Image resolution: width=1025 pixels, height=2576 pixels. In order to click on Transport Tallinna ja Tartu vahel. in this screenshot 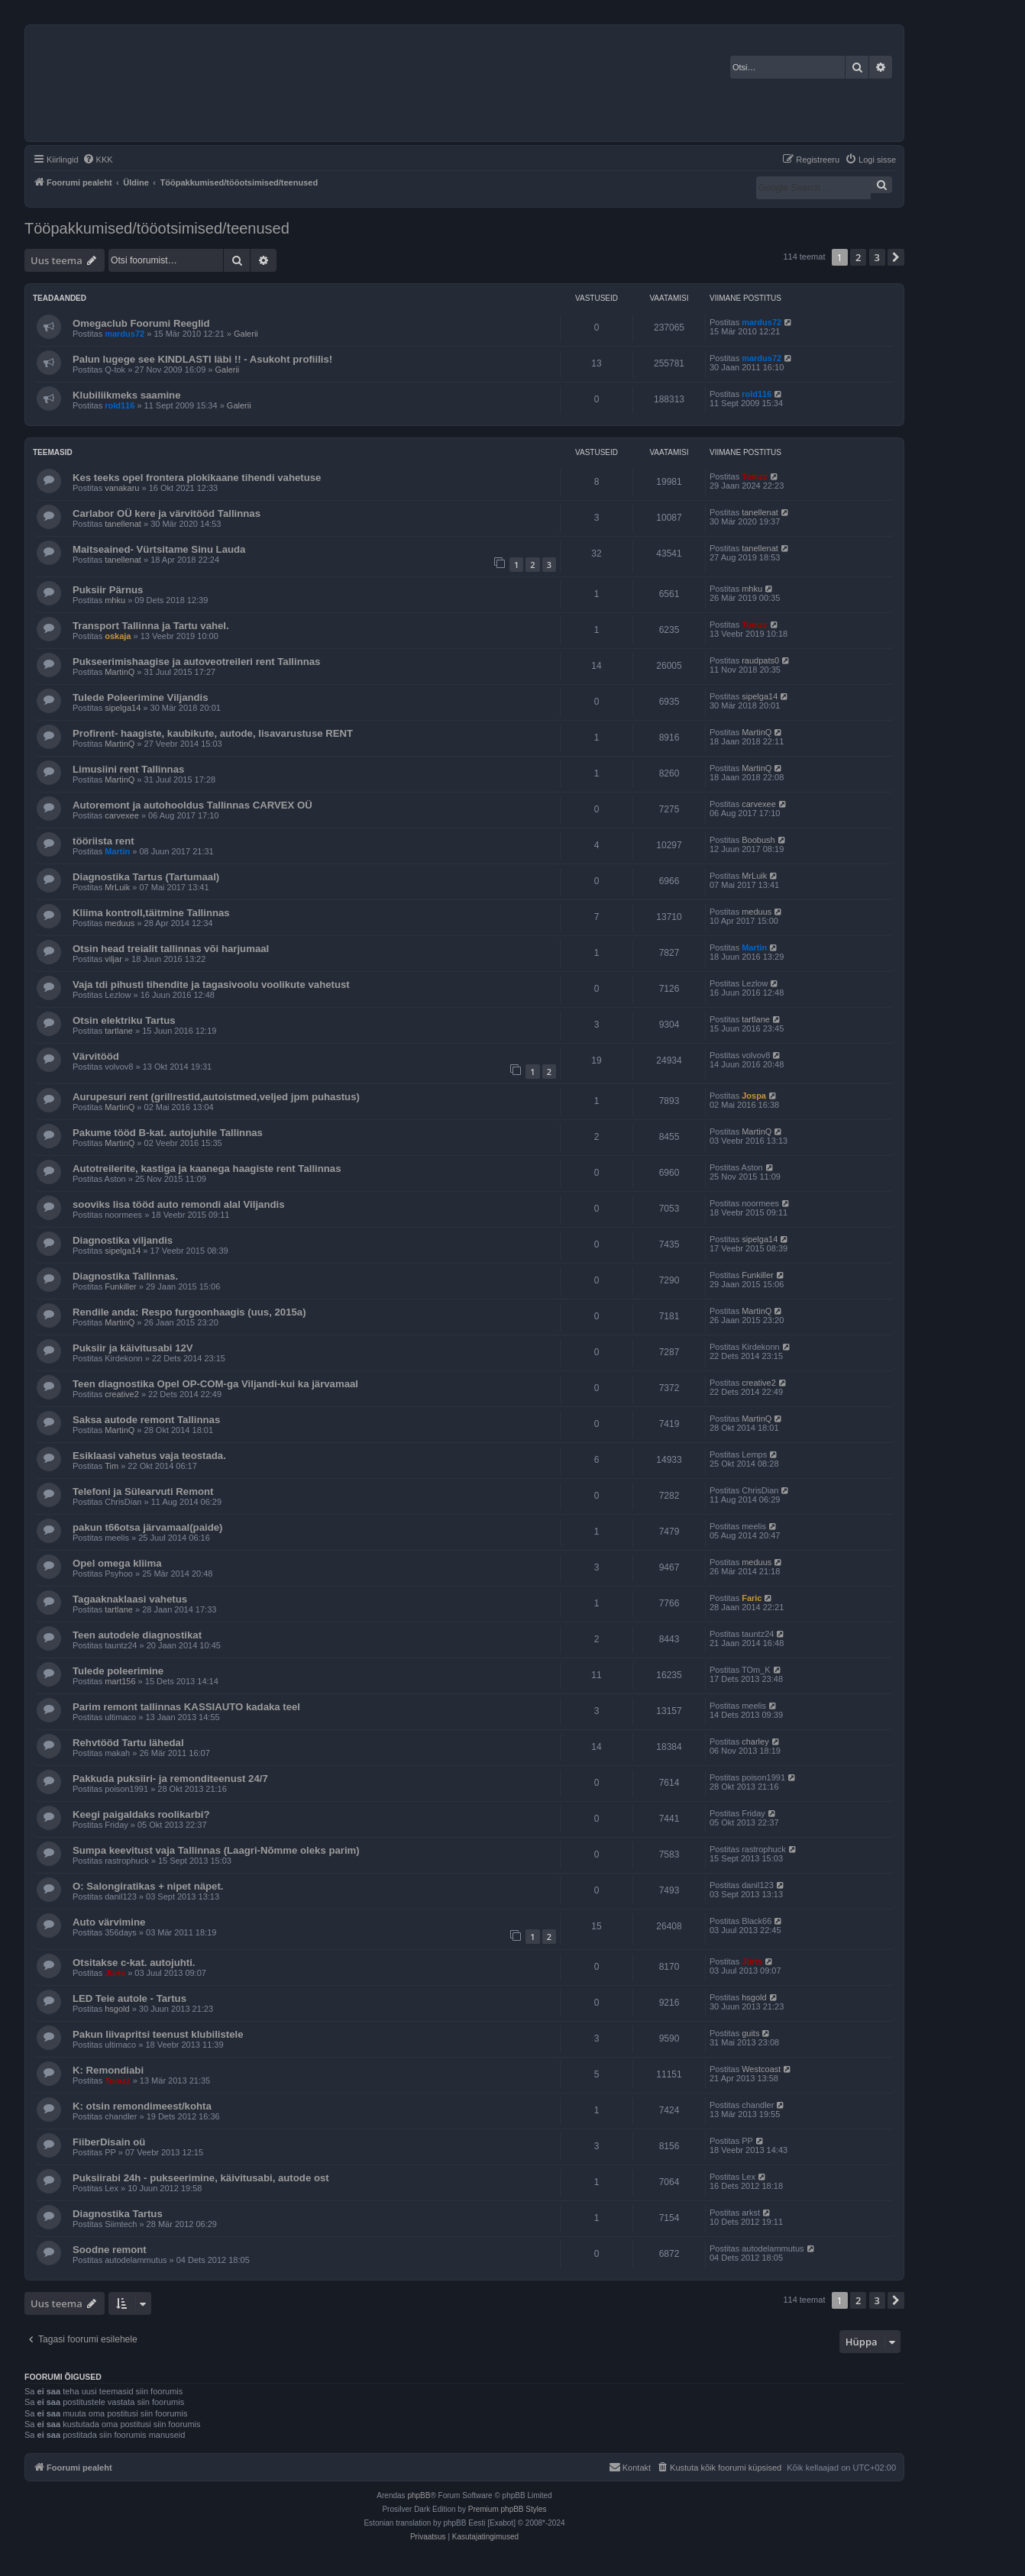, I will do `click(151, 625)`.